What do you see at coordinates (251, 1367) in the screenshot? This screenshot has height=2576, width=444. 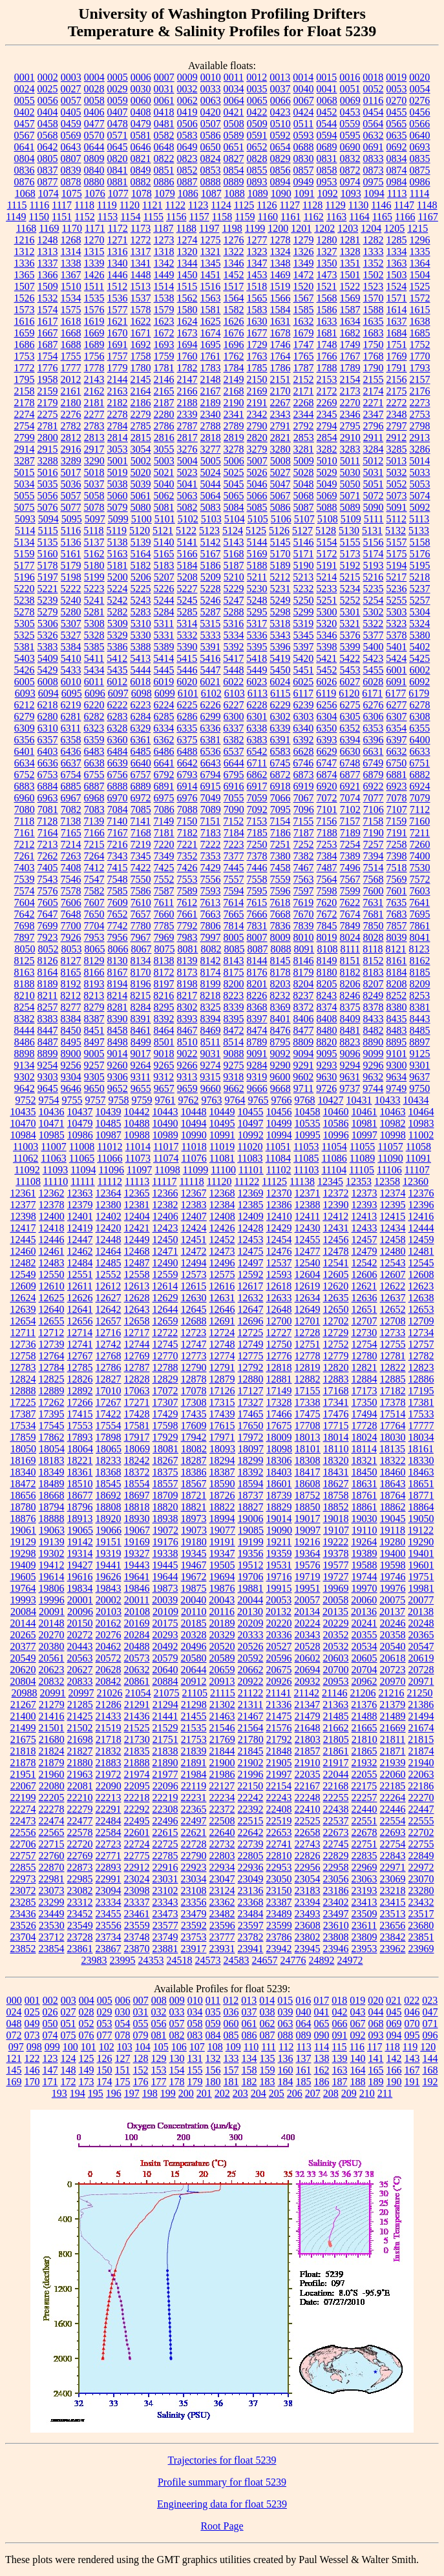 I see `12792` at bounding box center [251, 1367].